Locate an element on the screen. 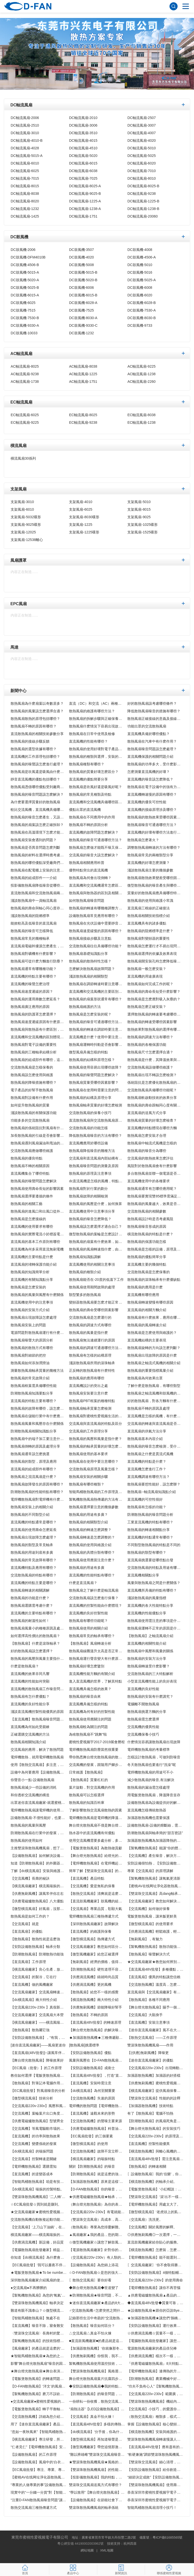  【交流風扇】專業品質，彰顯大氣 is located at coordinates (95, 1909).